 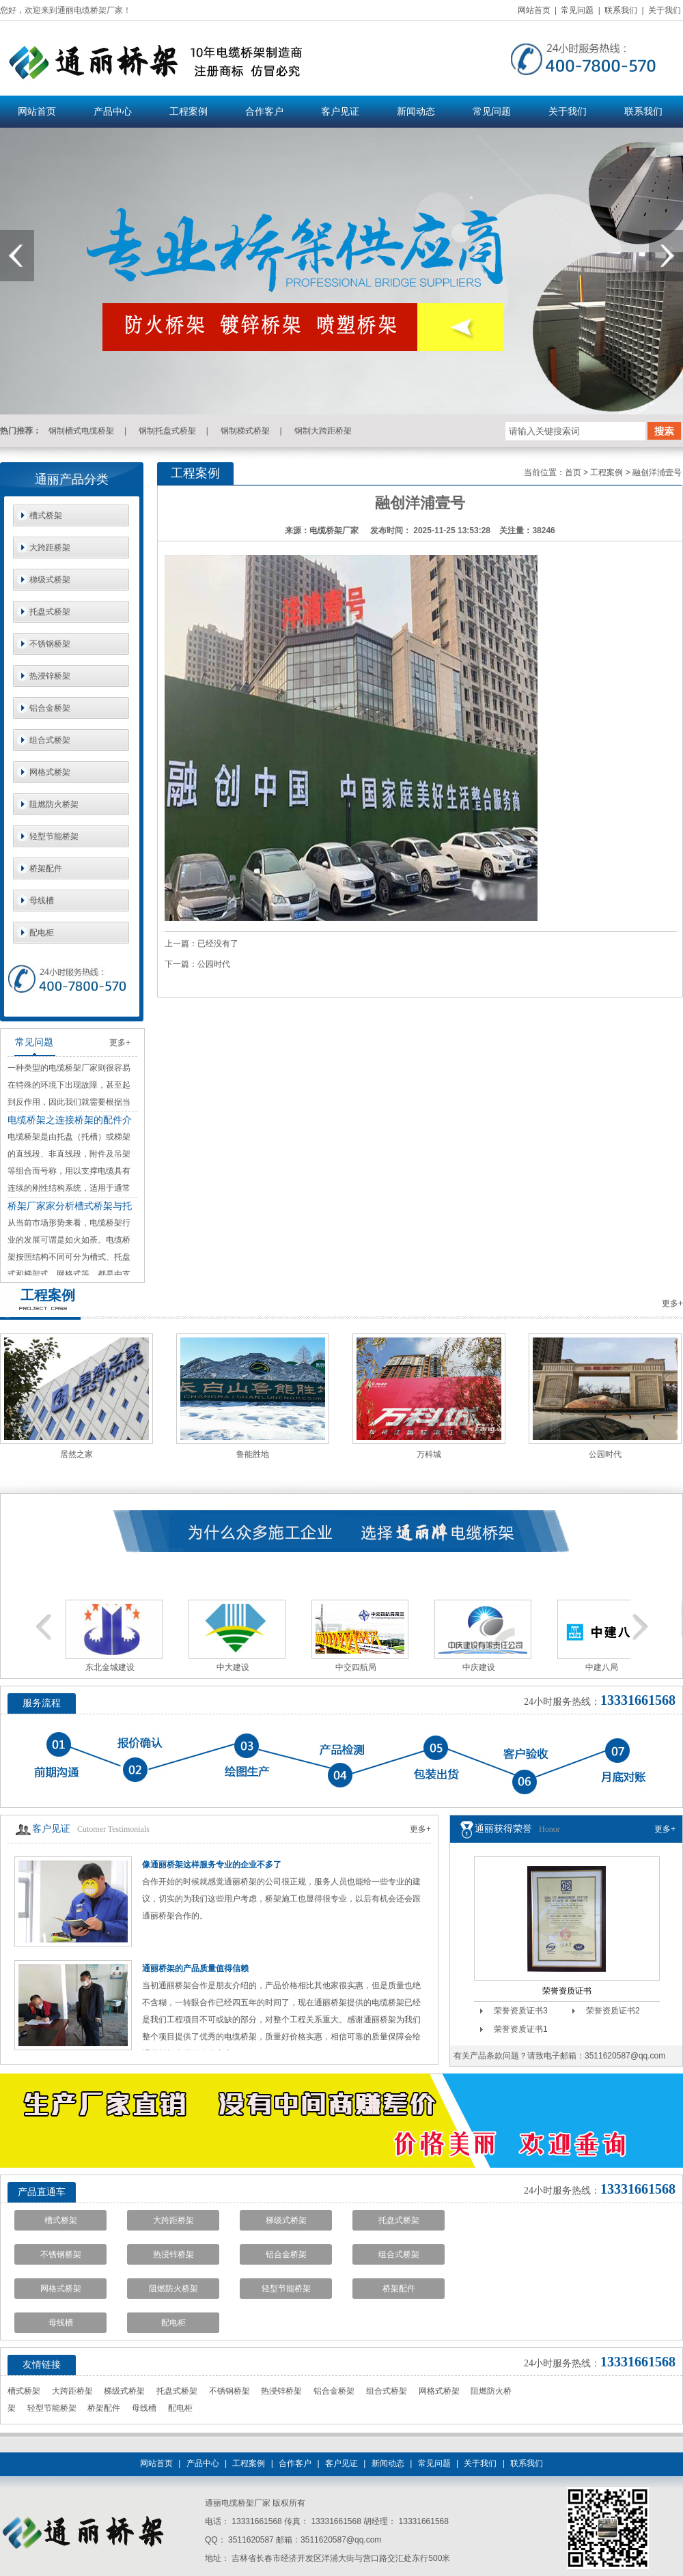 What do you see at coordinates (340, 112) in the screenshot?
I see `客户见证` at bounding box center [340, 112].